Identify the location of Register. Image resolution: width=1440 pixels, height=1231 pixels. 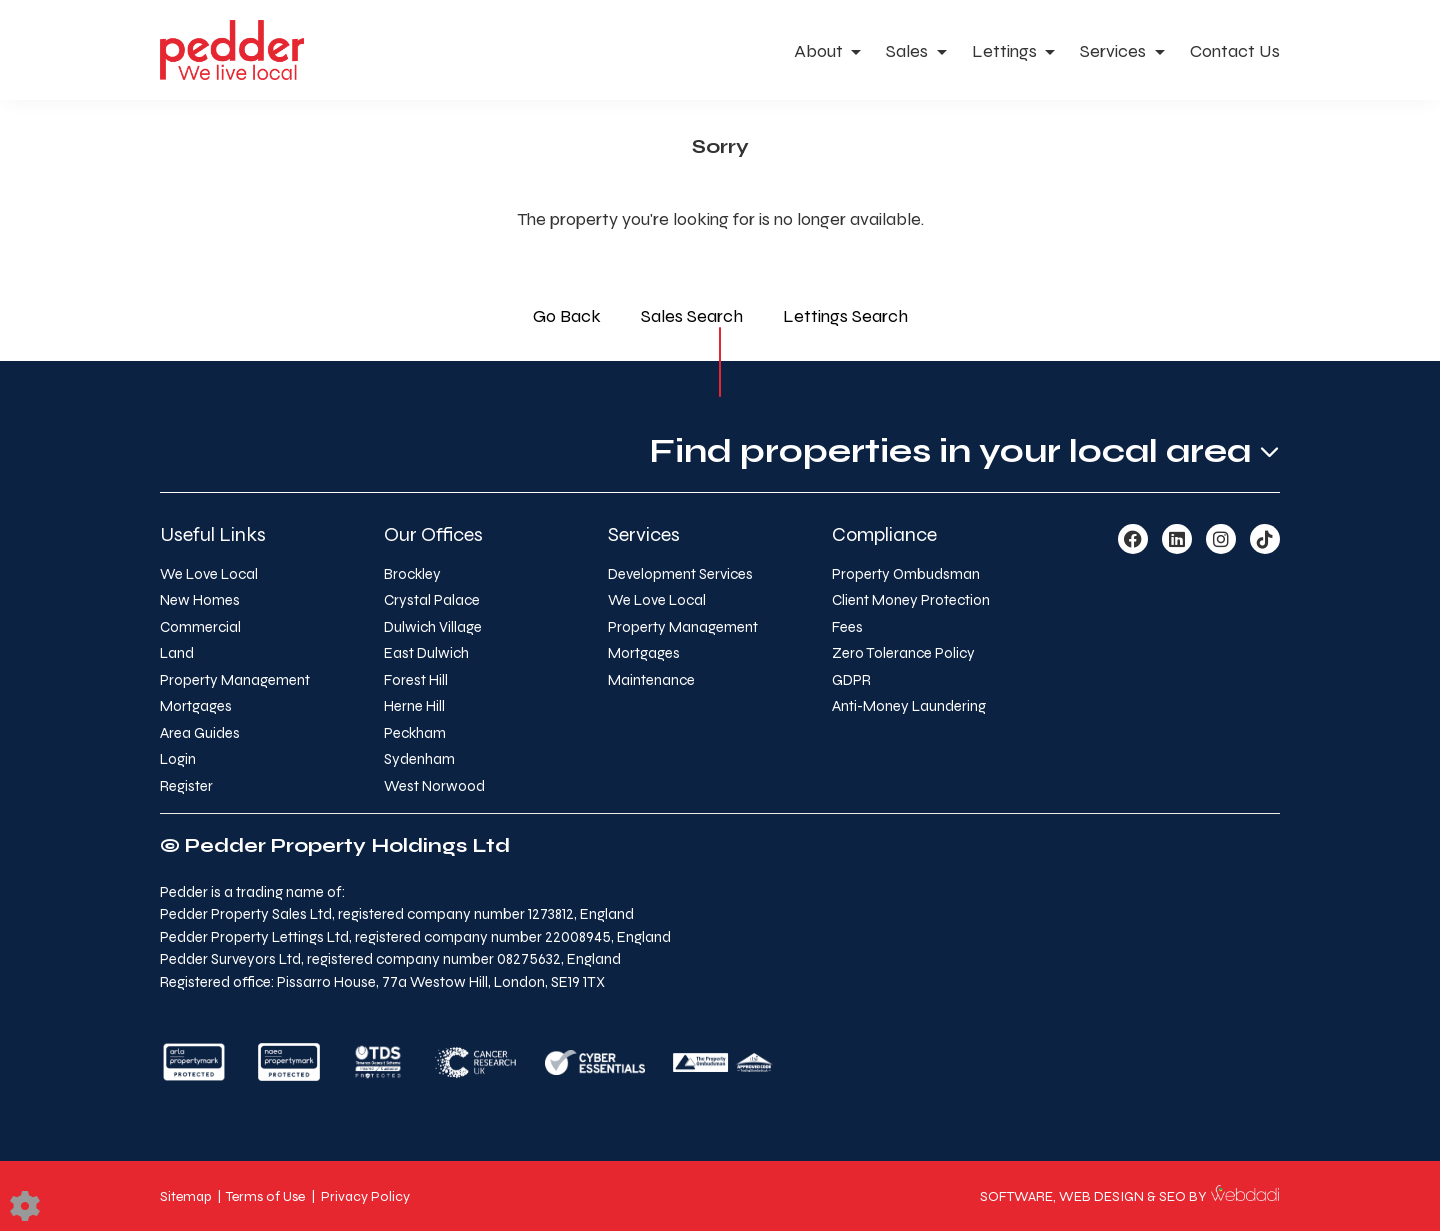
(186, 786).